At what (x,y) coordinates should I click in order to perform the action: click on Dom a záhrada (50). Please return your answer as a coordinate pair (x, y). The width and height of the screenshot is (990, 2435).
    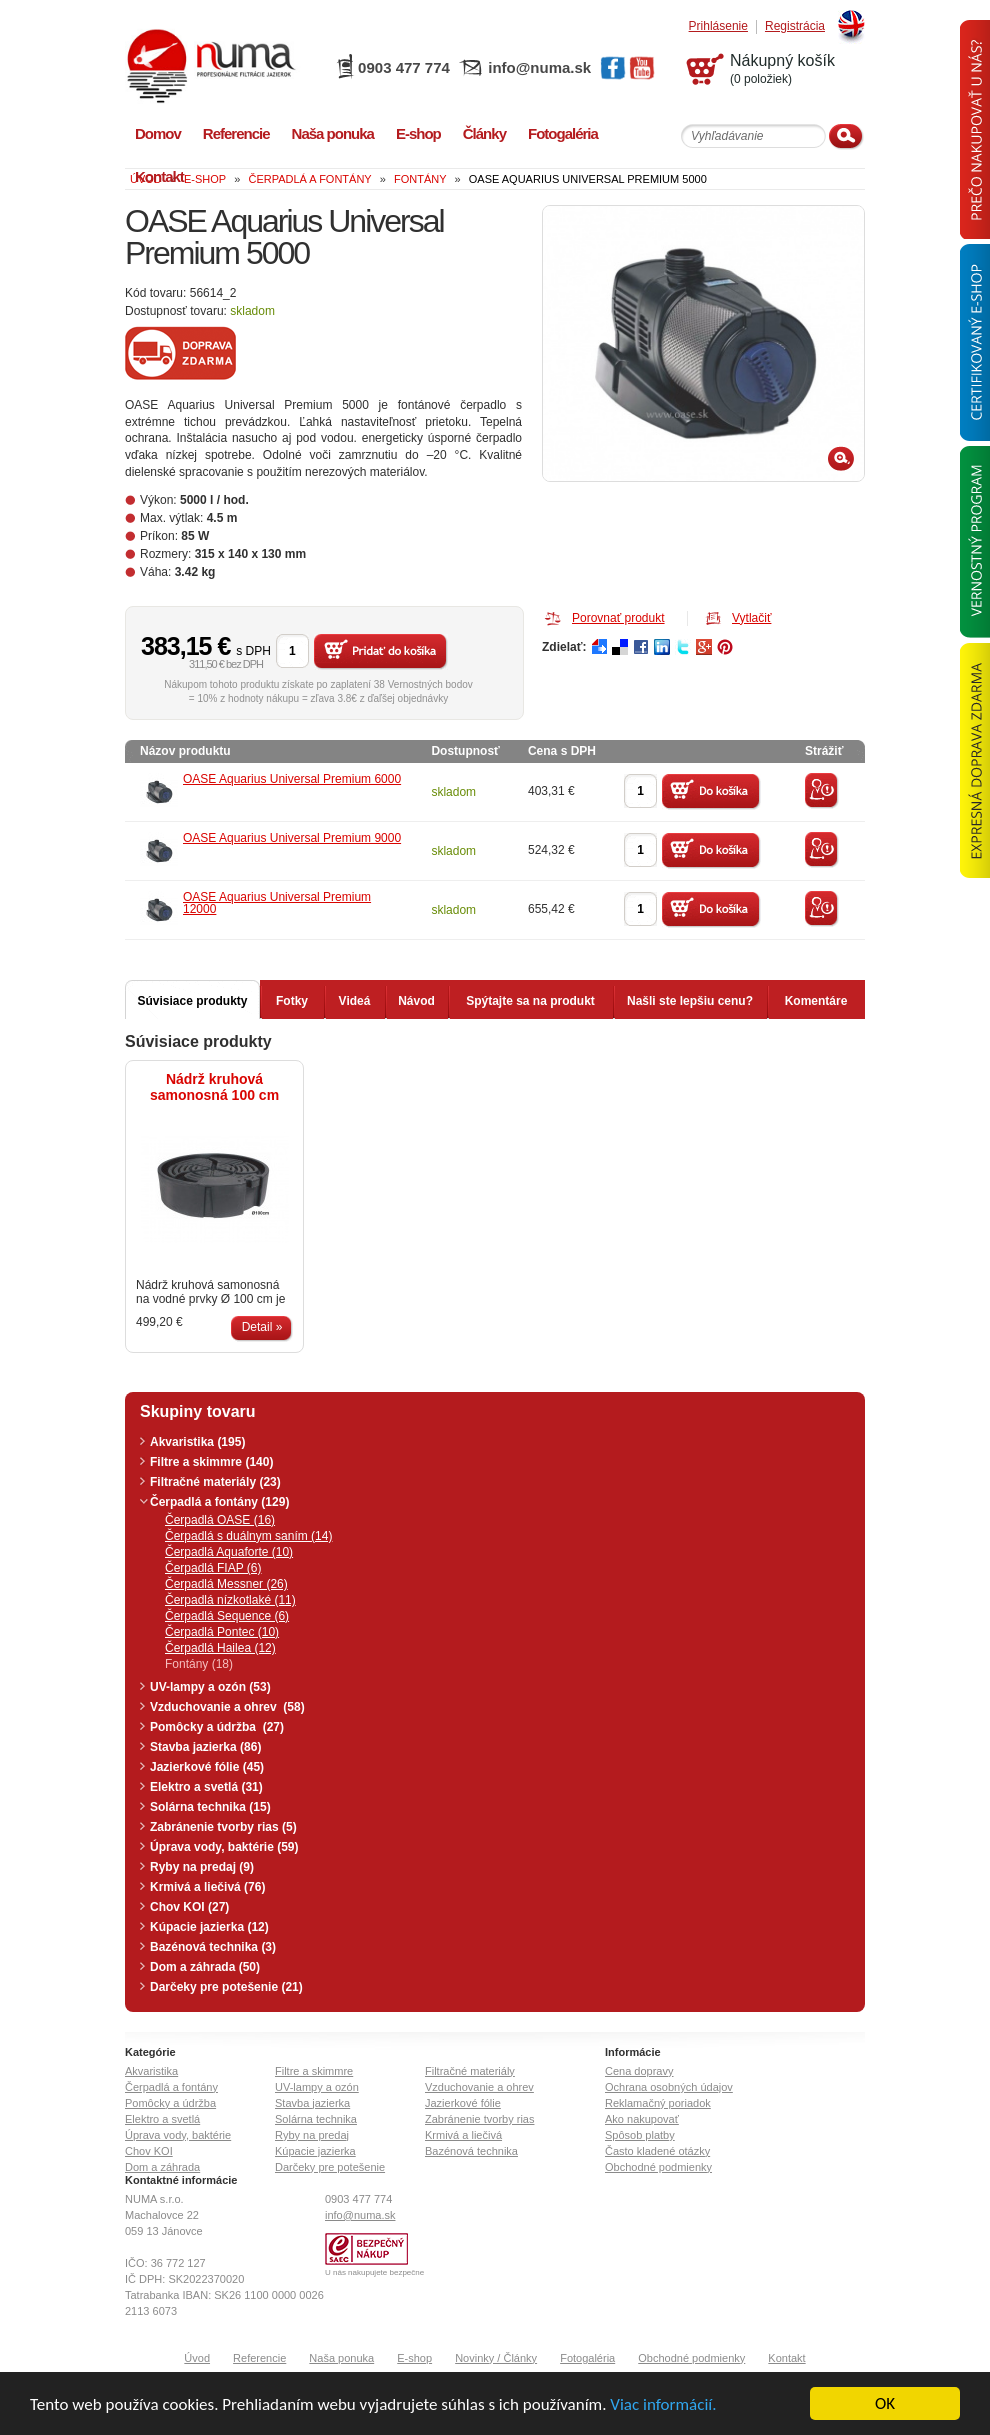
    Looking at the image, I should click on (205, 1967).